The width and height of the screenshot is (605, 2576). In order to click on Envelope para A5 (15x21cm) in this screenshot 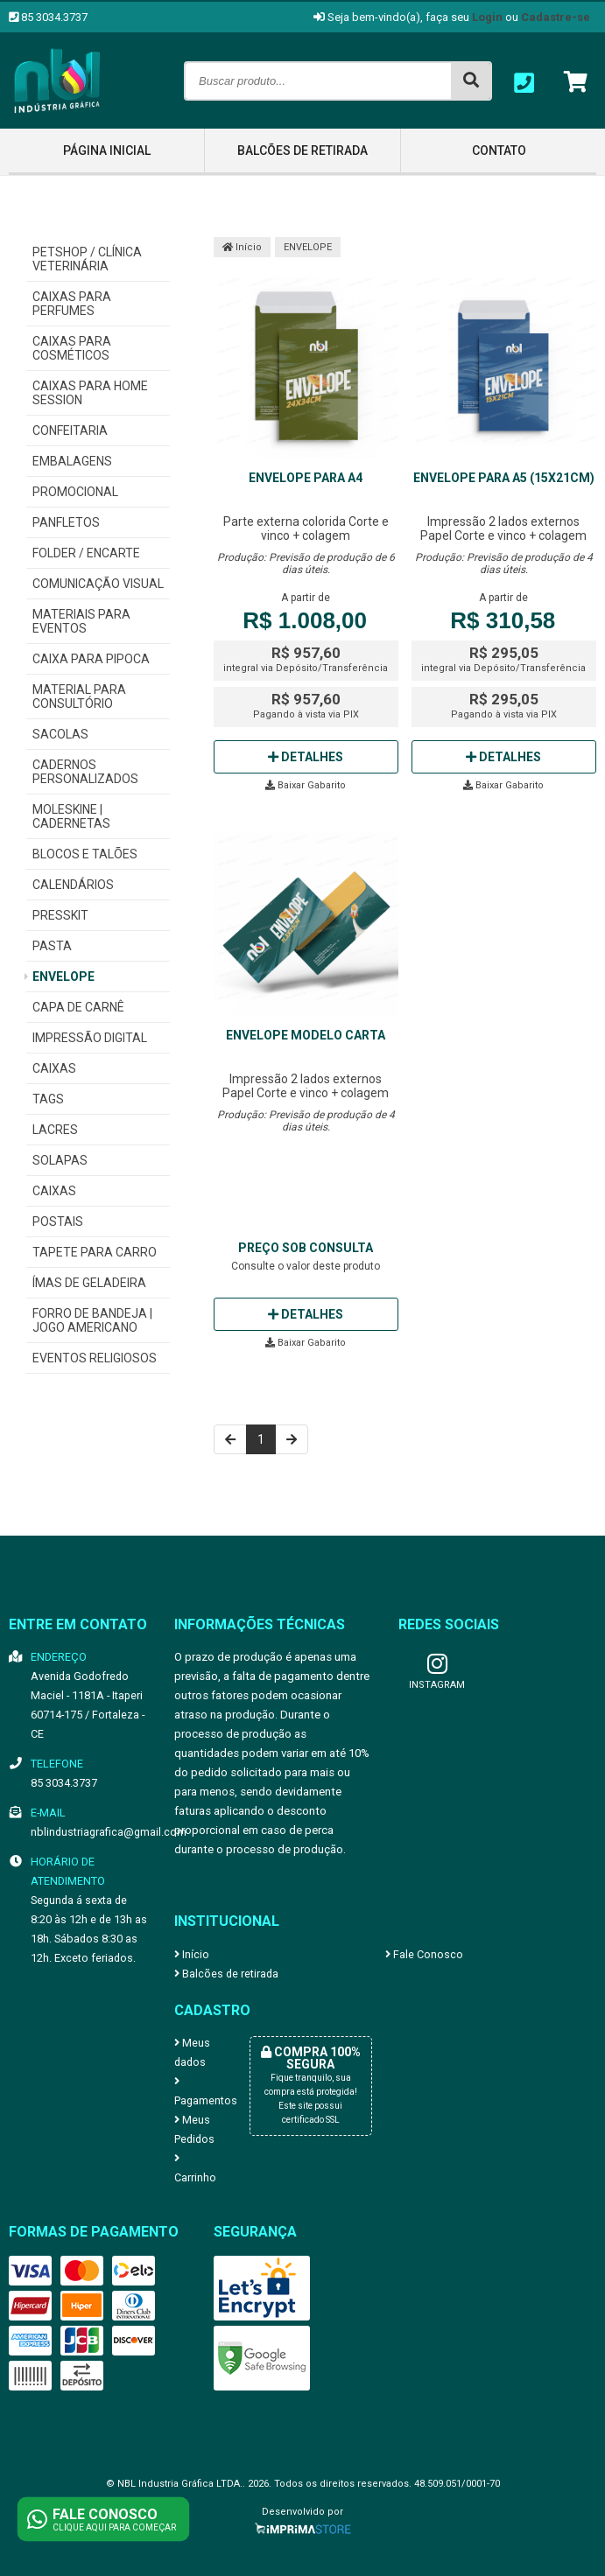, I will do `click(503, 478)`.